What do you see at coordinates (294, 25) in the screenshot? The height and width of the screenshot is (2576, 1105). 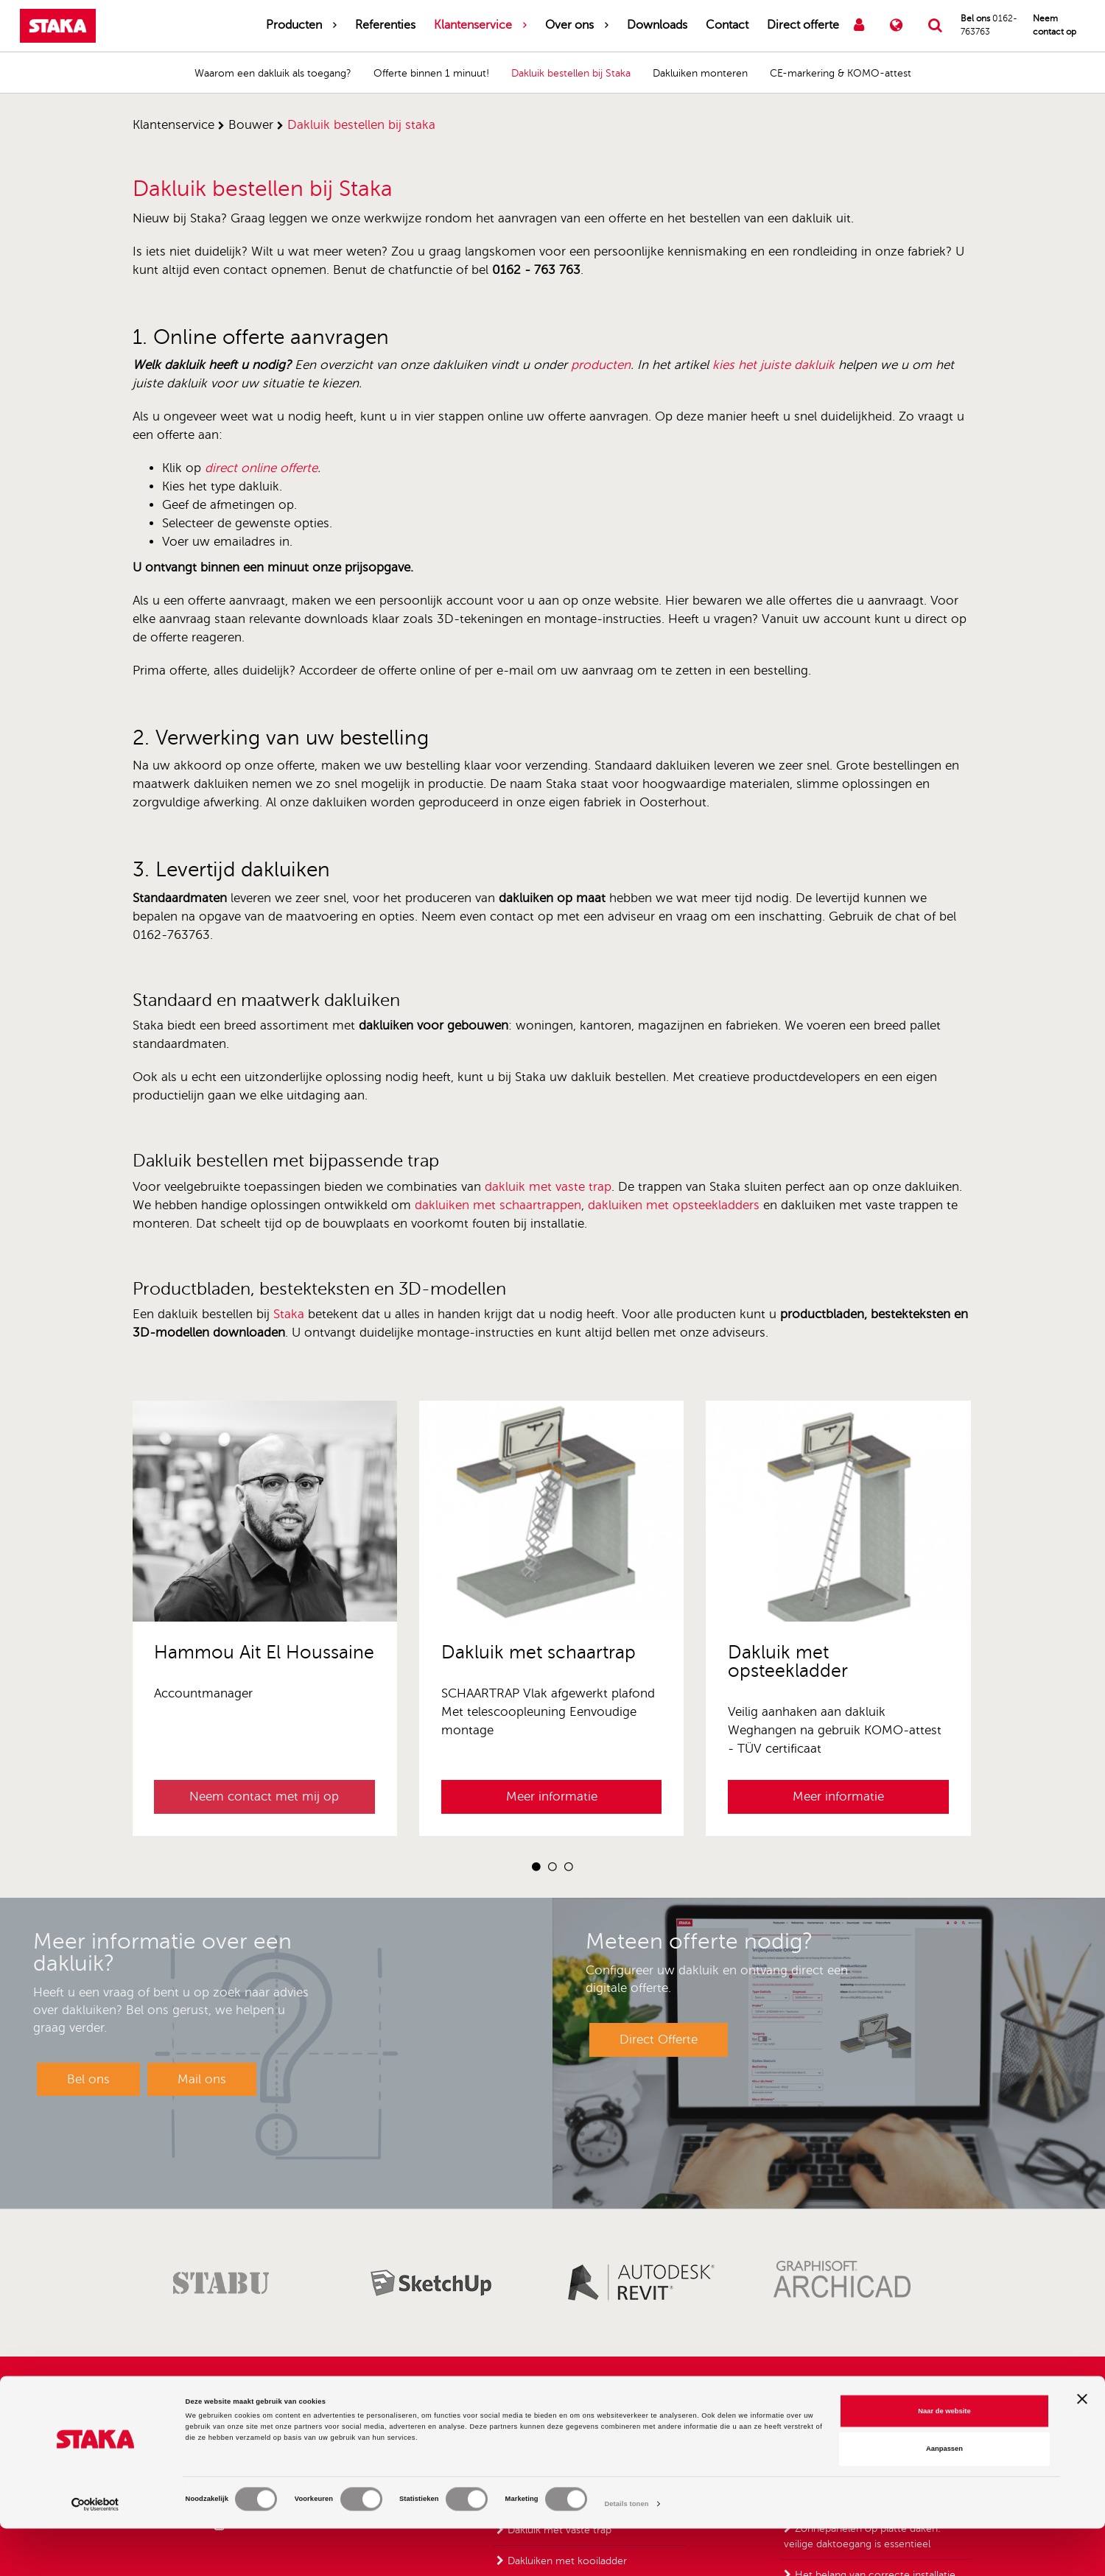 I see `Producten` at bounding box center [294, 25].